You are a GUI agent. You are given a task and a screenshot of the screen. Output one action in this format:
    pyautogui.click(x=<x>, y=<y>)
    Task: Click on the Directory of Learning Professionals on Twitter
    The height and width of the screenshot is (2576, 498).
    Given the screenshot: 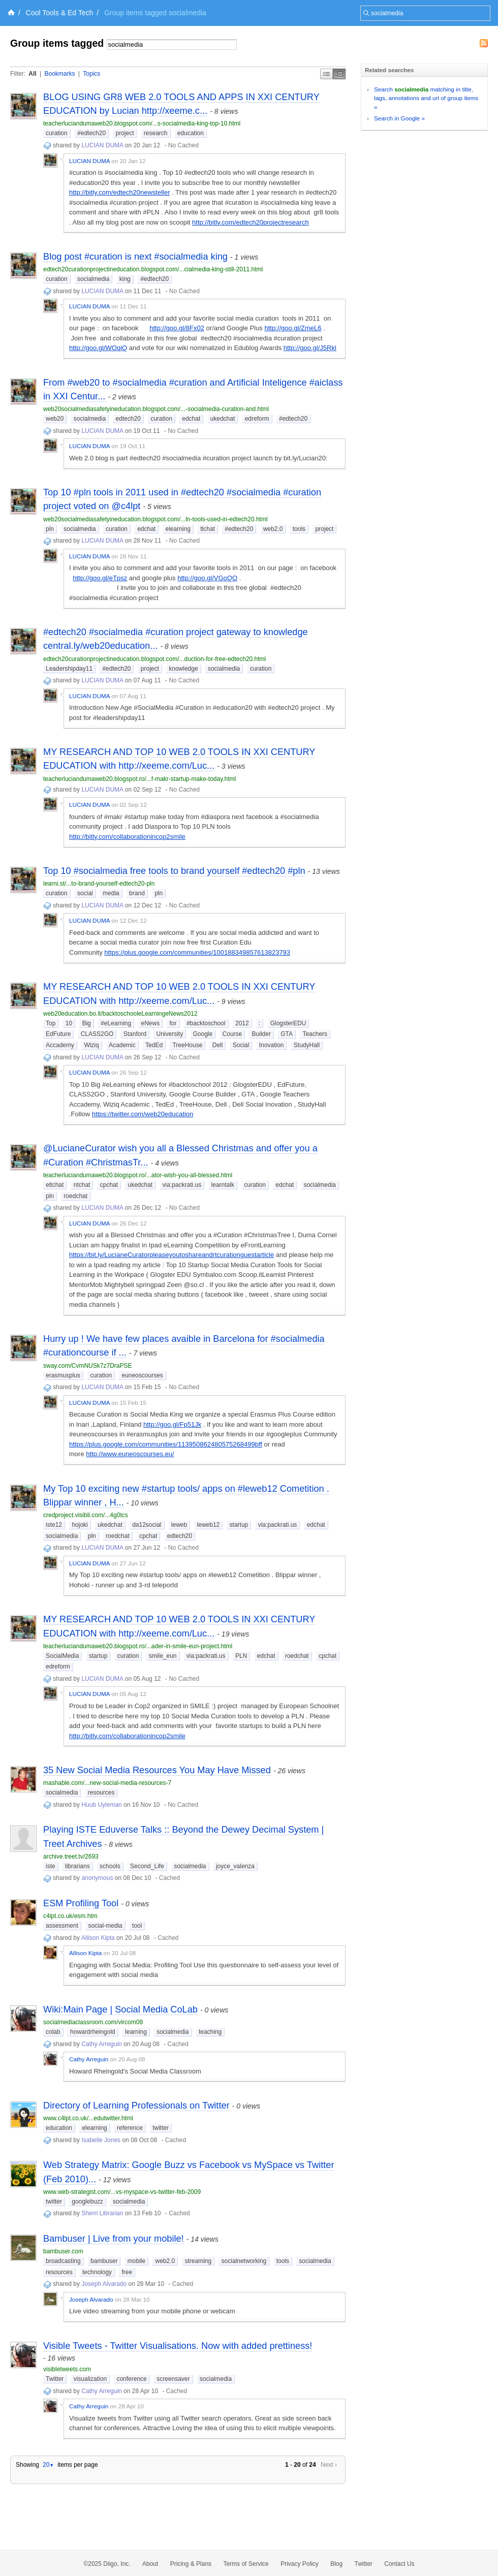 What is the action you would take?
    pyautogui.click(x=136, y=2105)
    